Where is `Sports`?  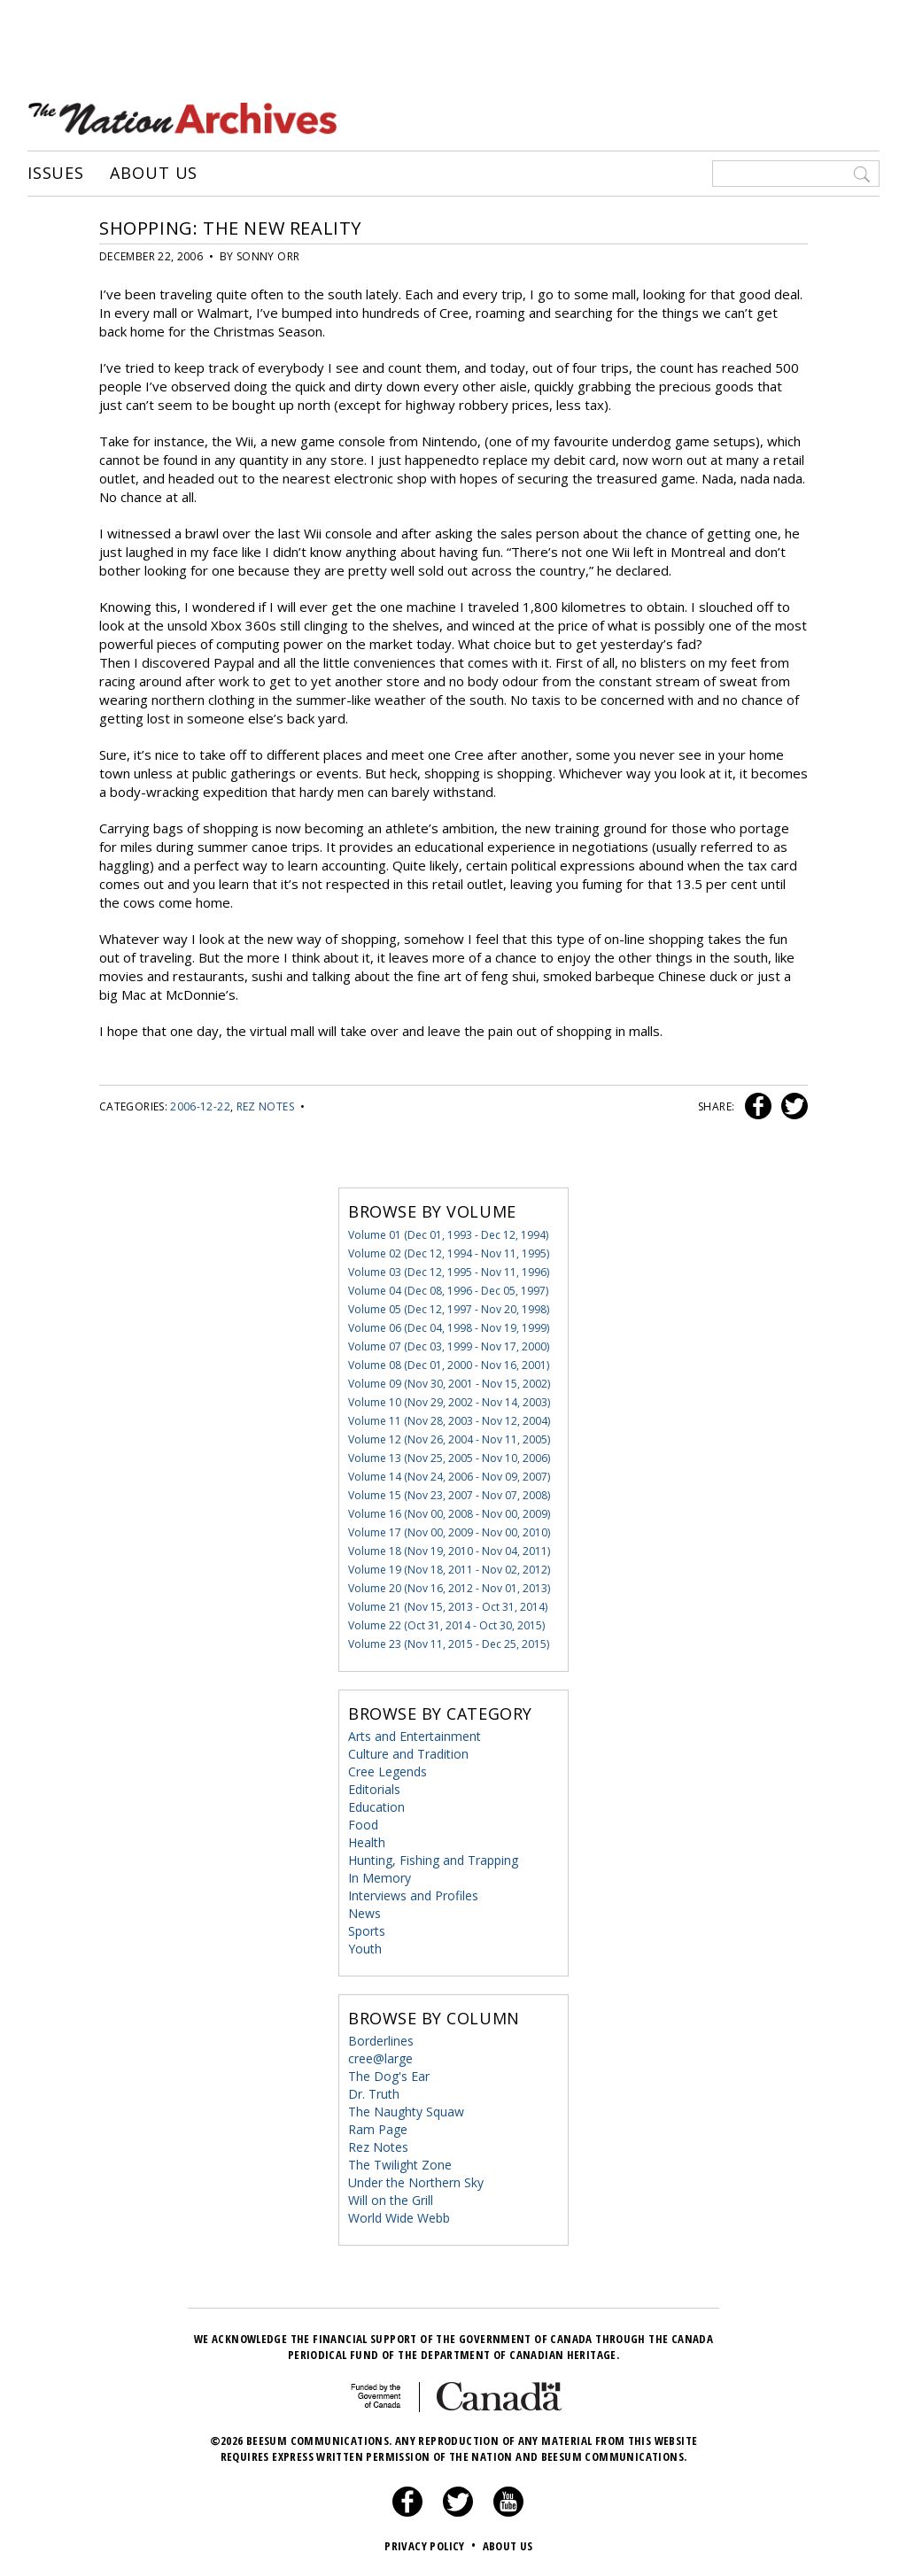
Sports is located at coordinates (366, 1930).